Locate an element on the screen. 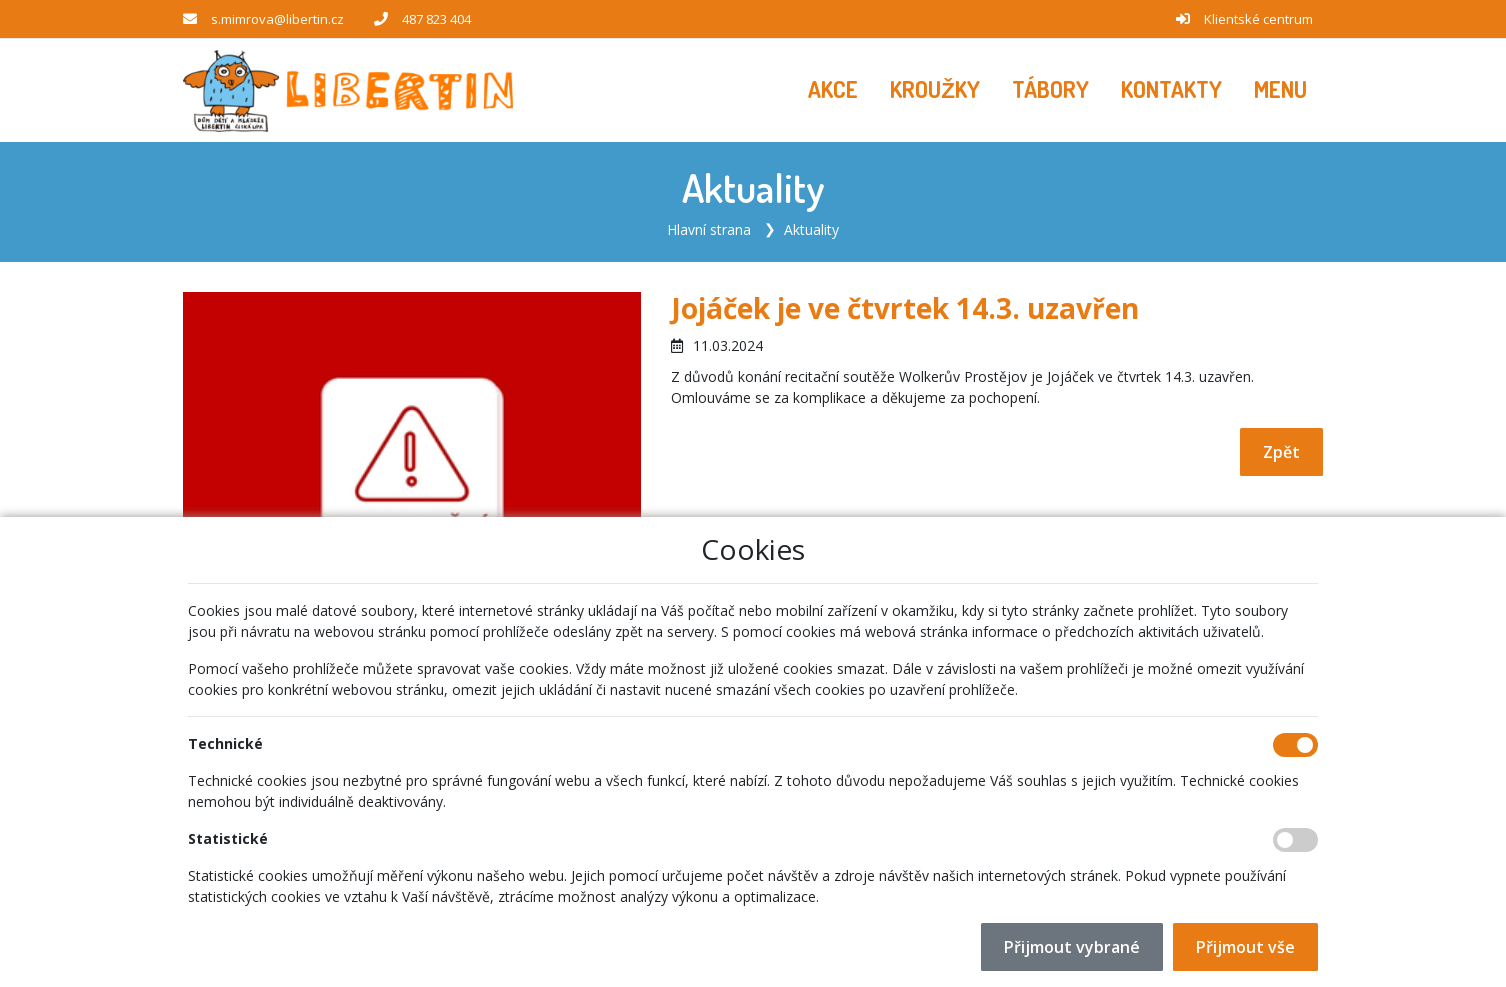 The width and height of the screenshot is (1506, 987). Přijmout vybrané is located at coordinates (1072, 947).